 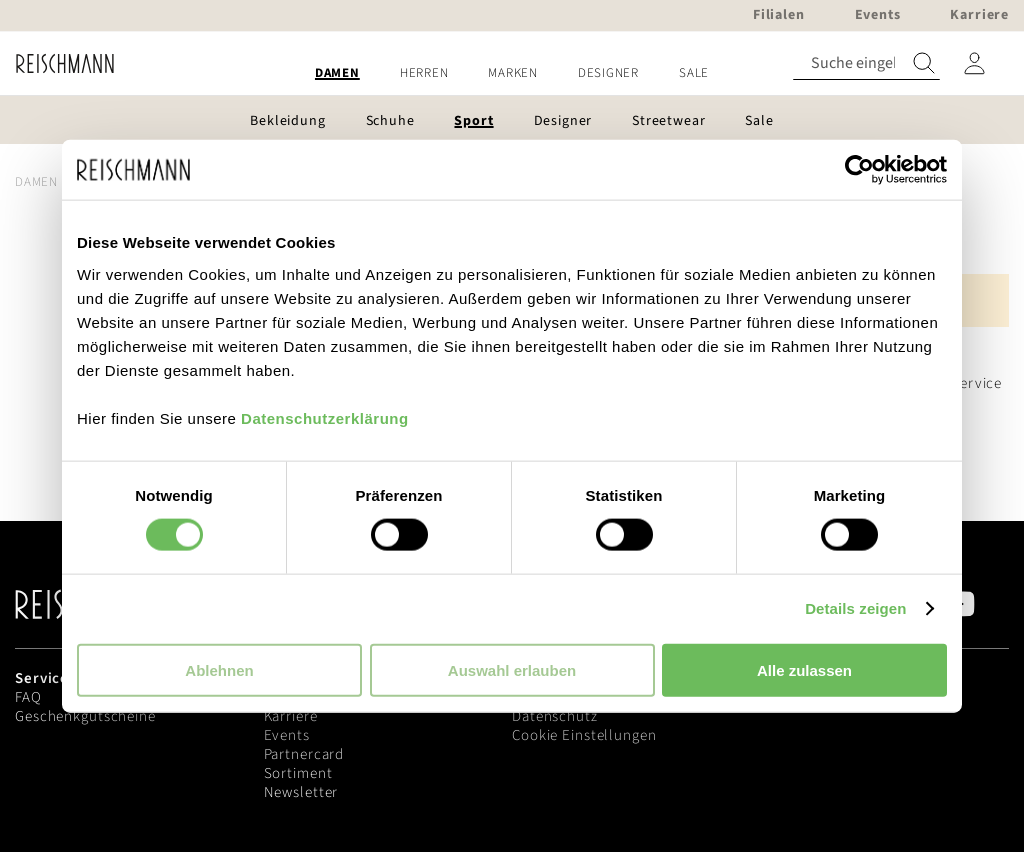 What do you see at coordinates (866, 63) in the screenshot?
I see `[combobox]` at bounding box center [866, 63].